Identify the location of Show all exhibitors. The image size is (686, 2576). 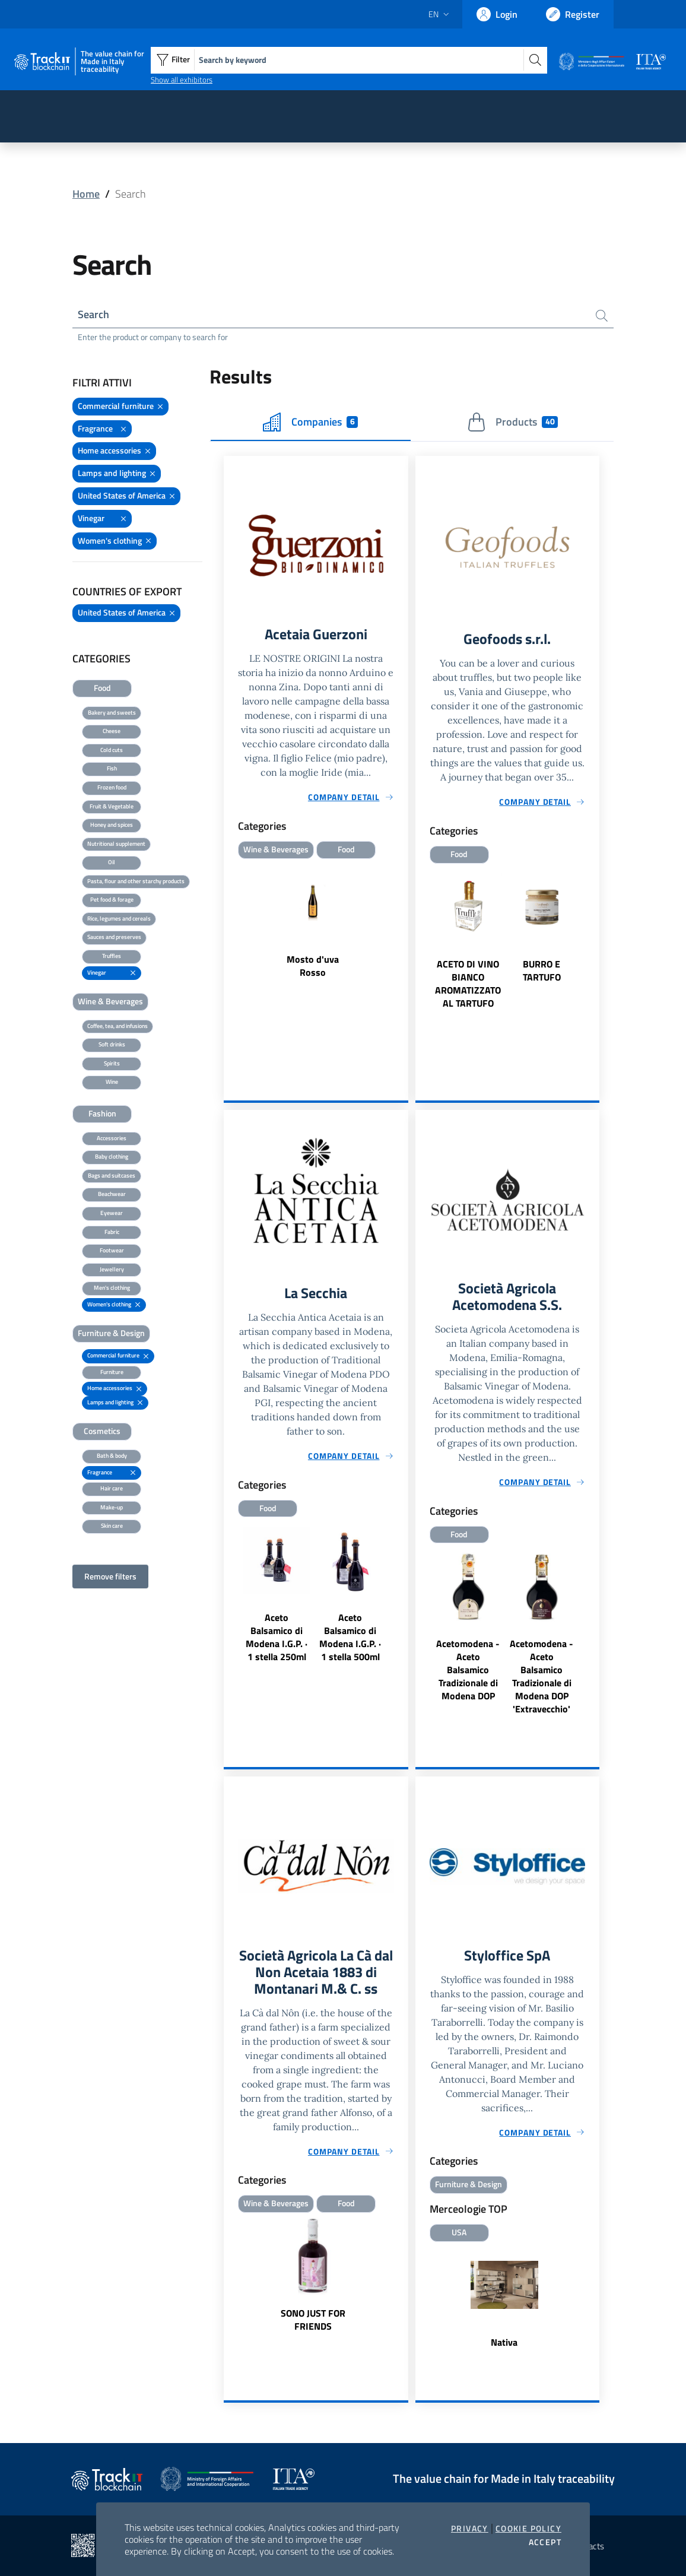
(181, 79).